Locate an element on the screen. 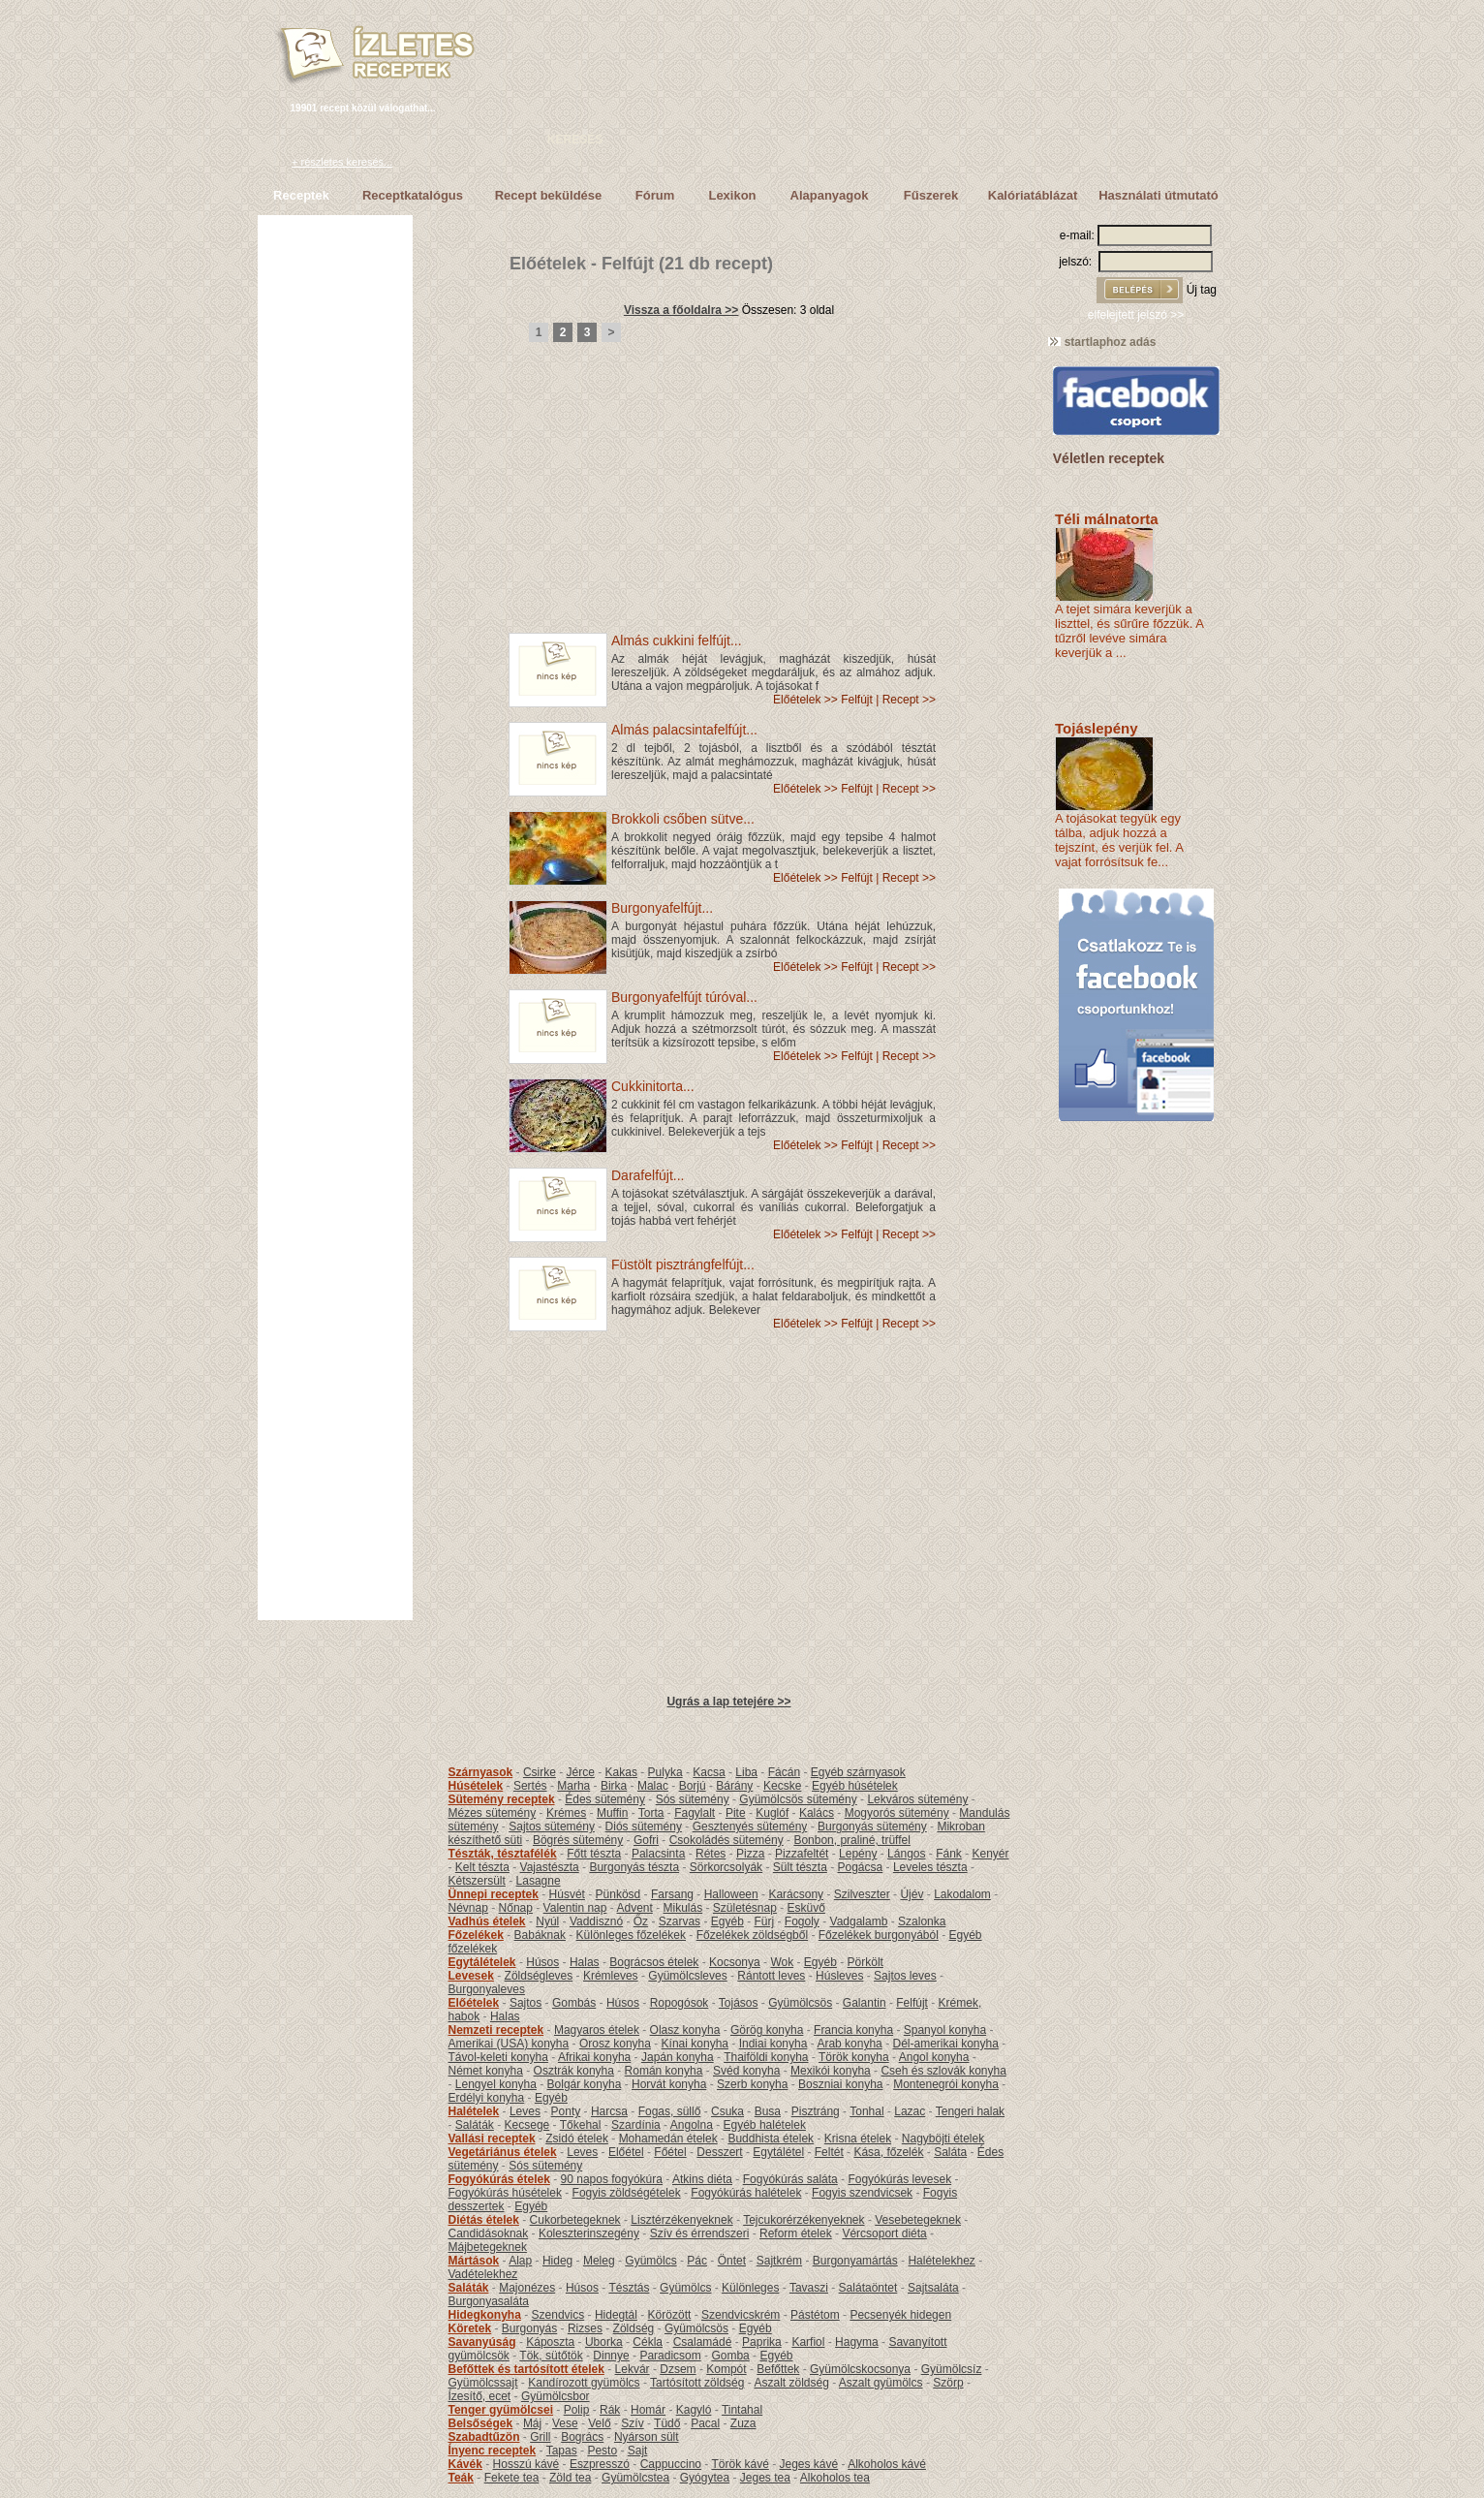  Zsidó ételek is located at coordinates (576, 2138).